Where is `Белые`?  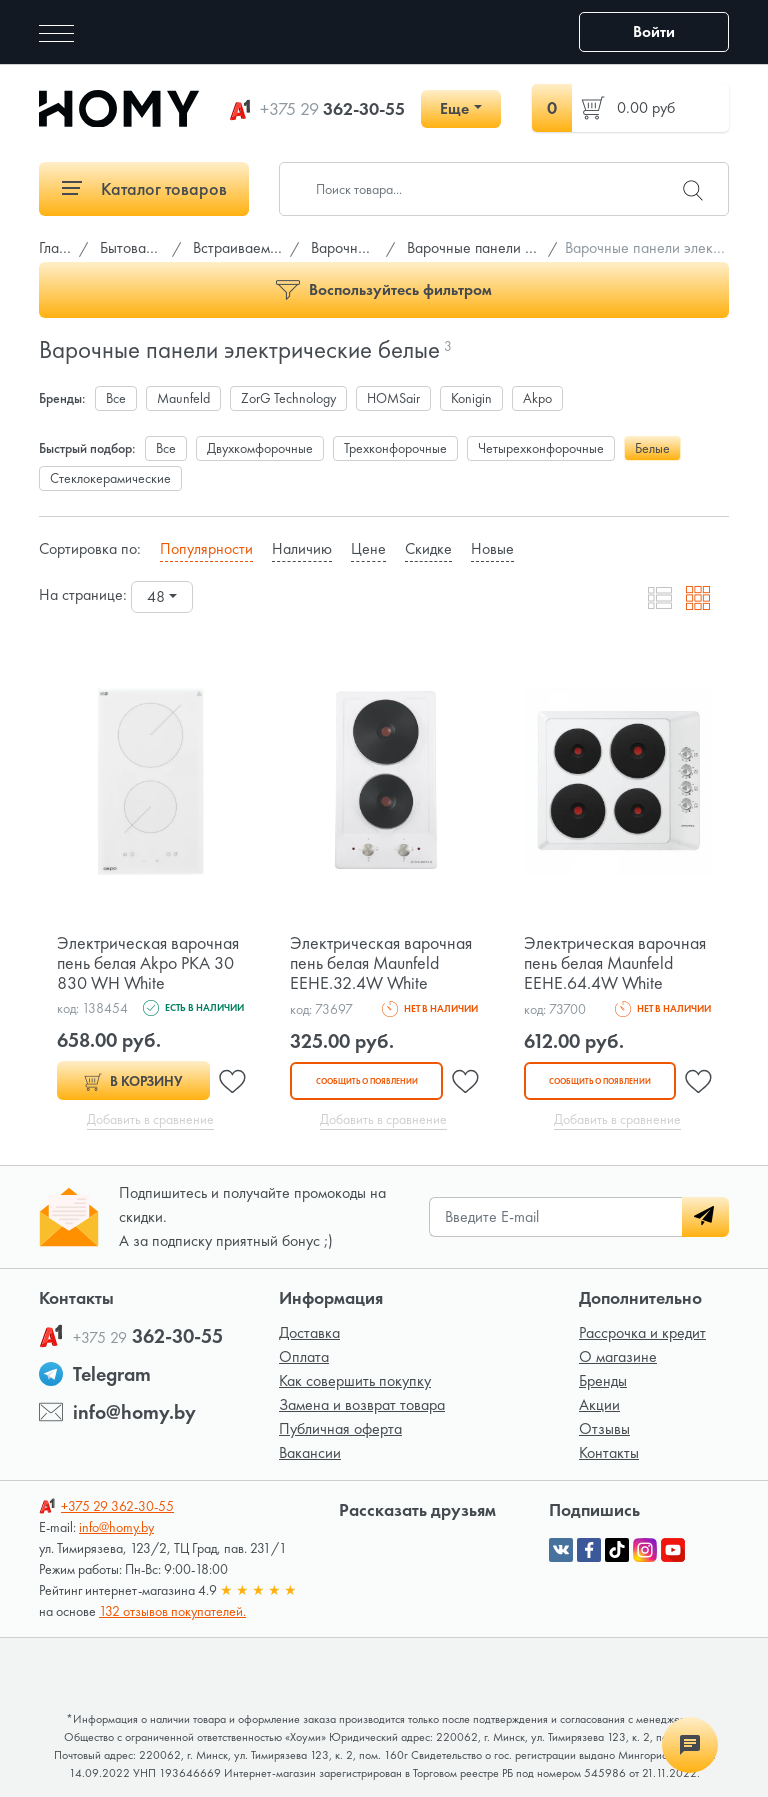 Белые is located at coordinates (652, 448).